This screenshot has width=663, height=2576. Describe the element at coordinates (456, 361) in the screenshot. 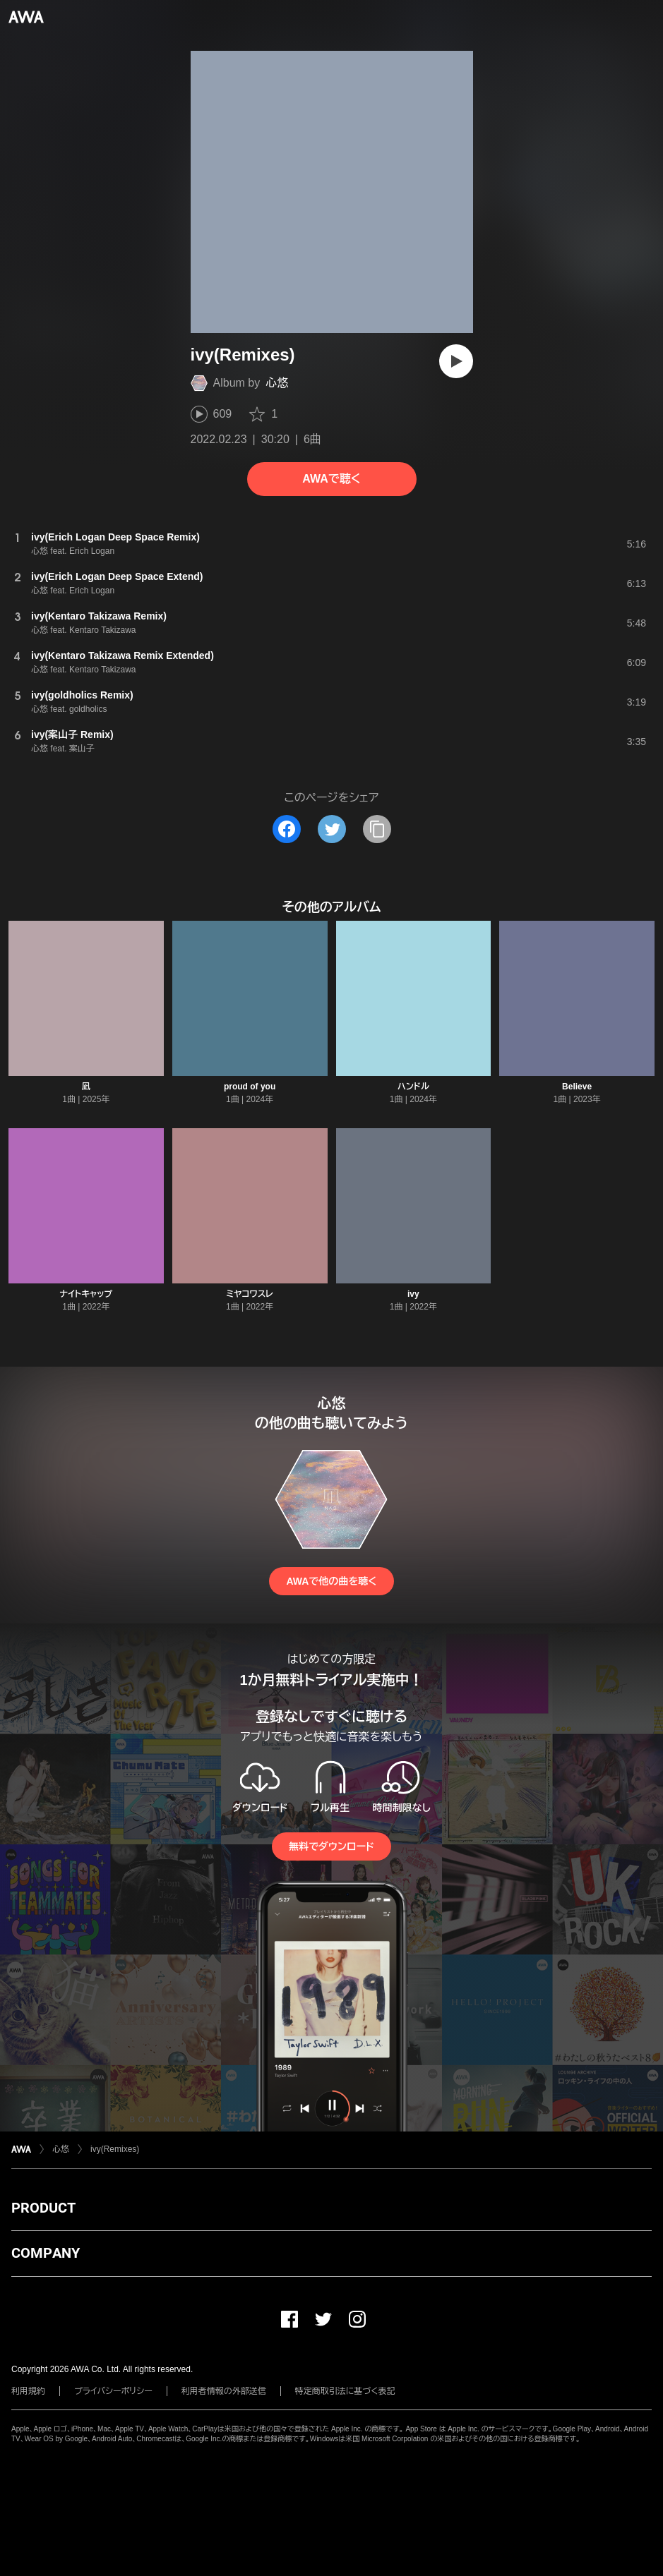

I see `[再生]` at that location.